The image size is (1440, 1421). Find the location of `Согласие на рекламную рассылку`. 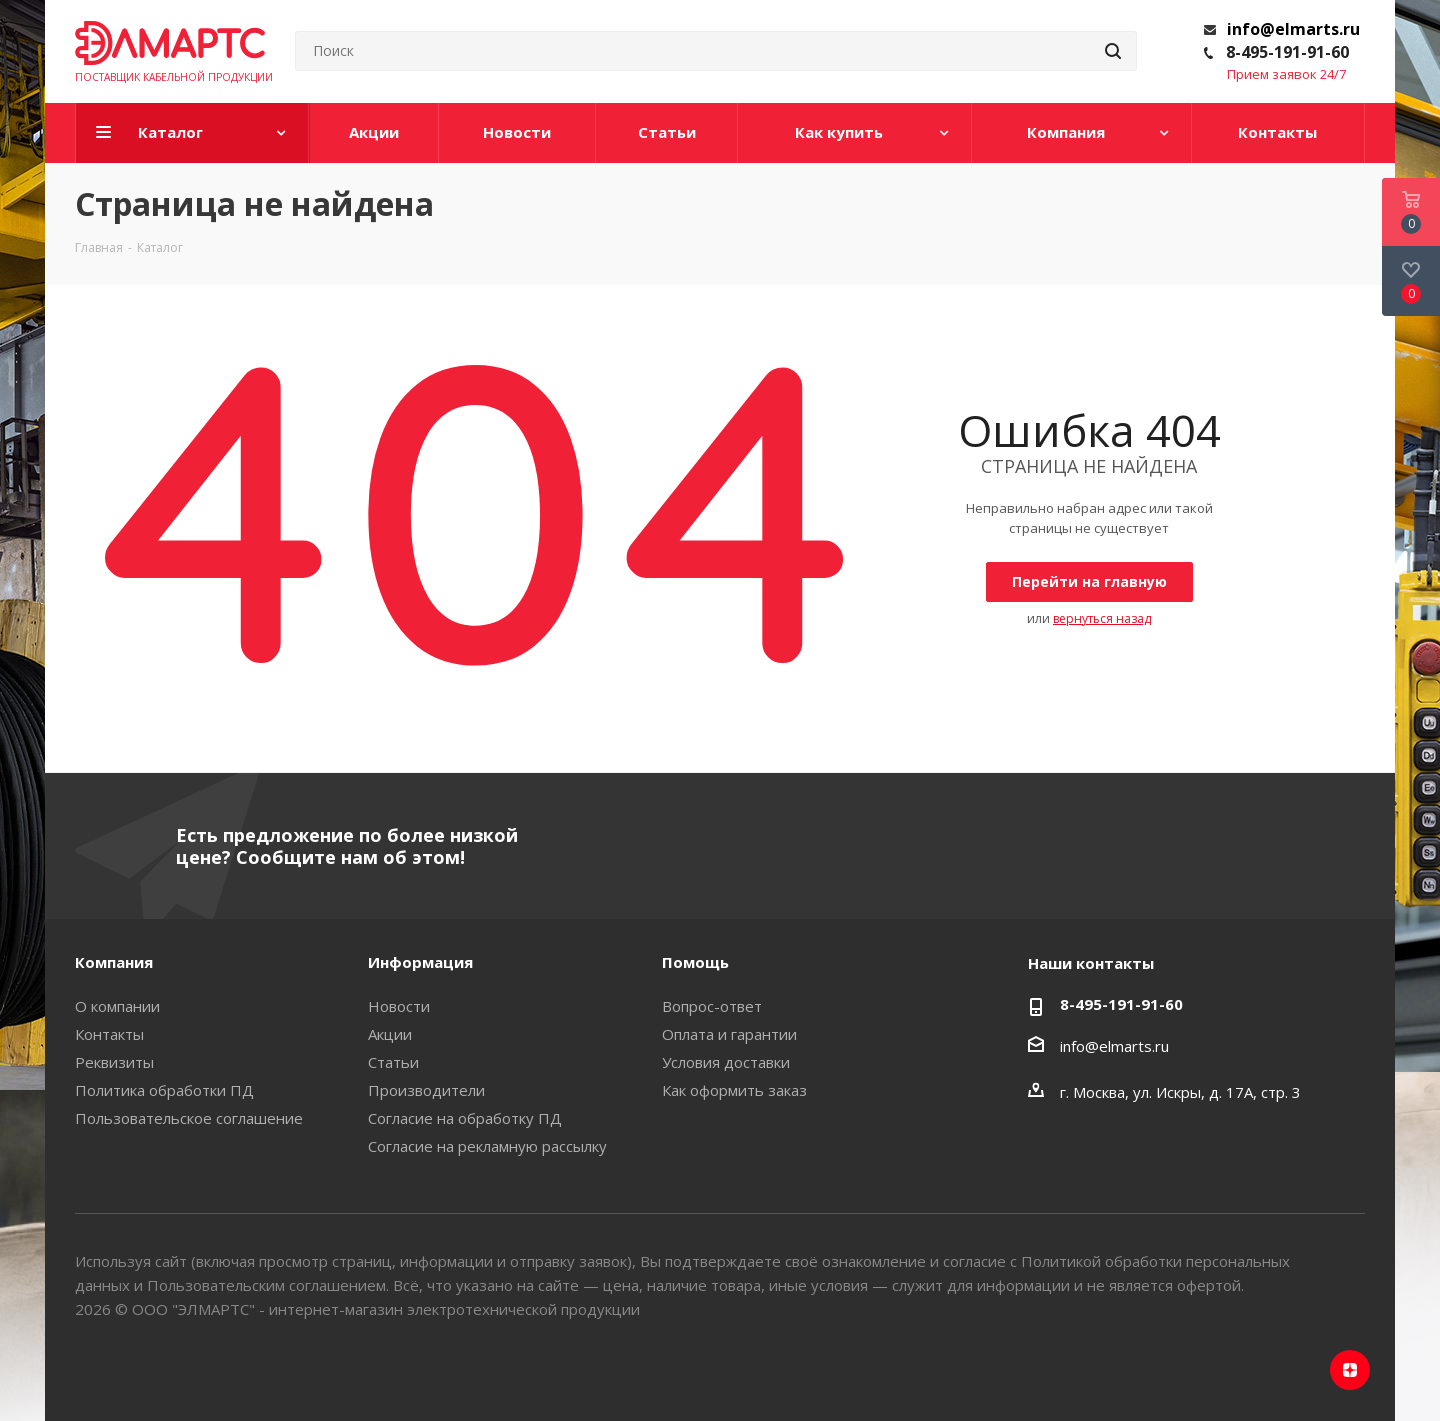

Согласие на рекламную рассылку is located at coordinates (487, 1146).